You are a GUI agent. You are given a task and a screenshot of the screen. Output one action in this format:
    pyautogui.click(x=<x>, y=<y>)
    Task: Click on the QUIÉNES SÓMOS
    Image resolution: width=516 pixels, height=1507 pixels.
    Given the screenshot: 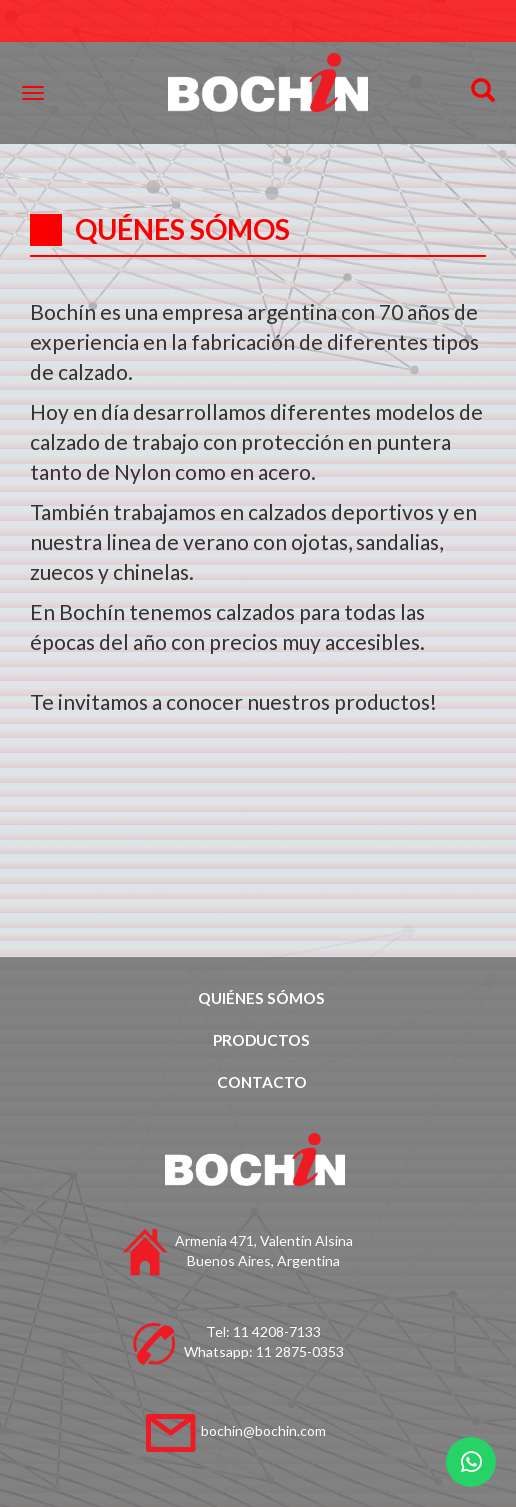 What is the action you would take?
    pyautogui.click(x=261, y=998)
    